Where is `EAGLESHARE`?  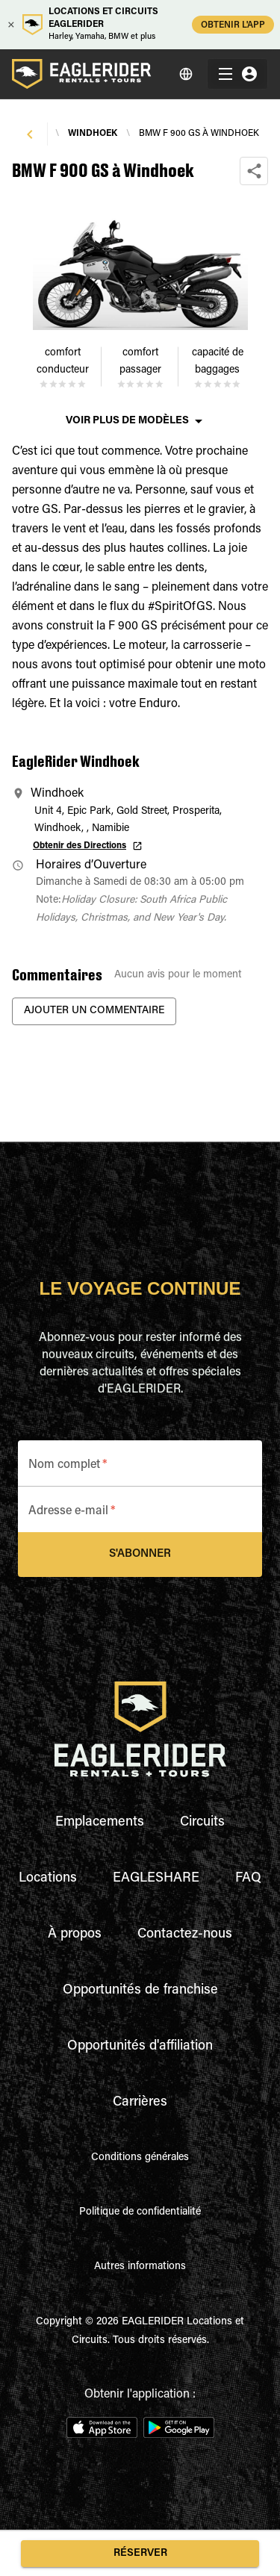
EAGLESHARE is located at coordinates (156, 1878).